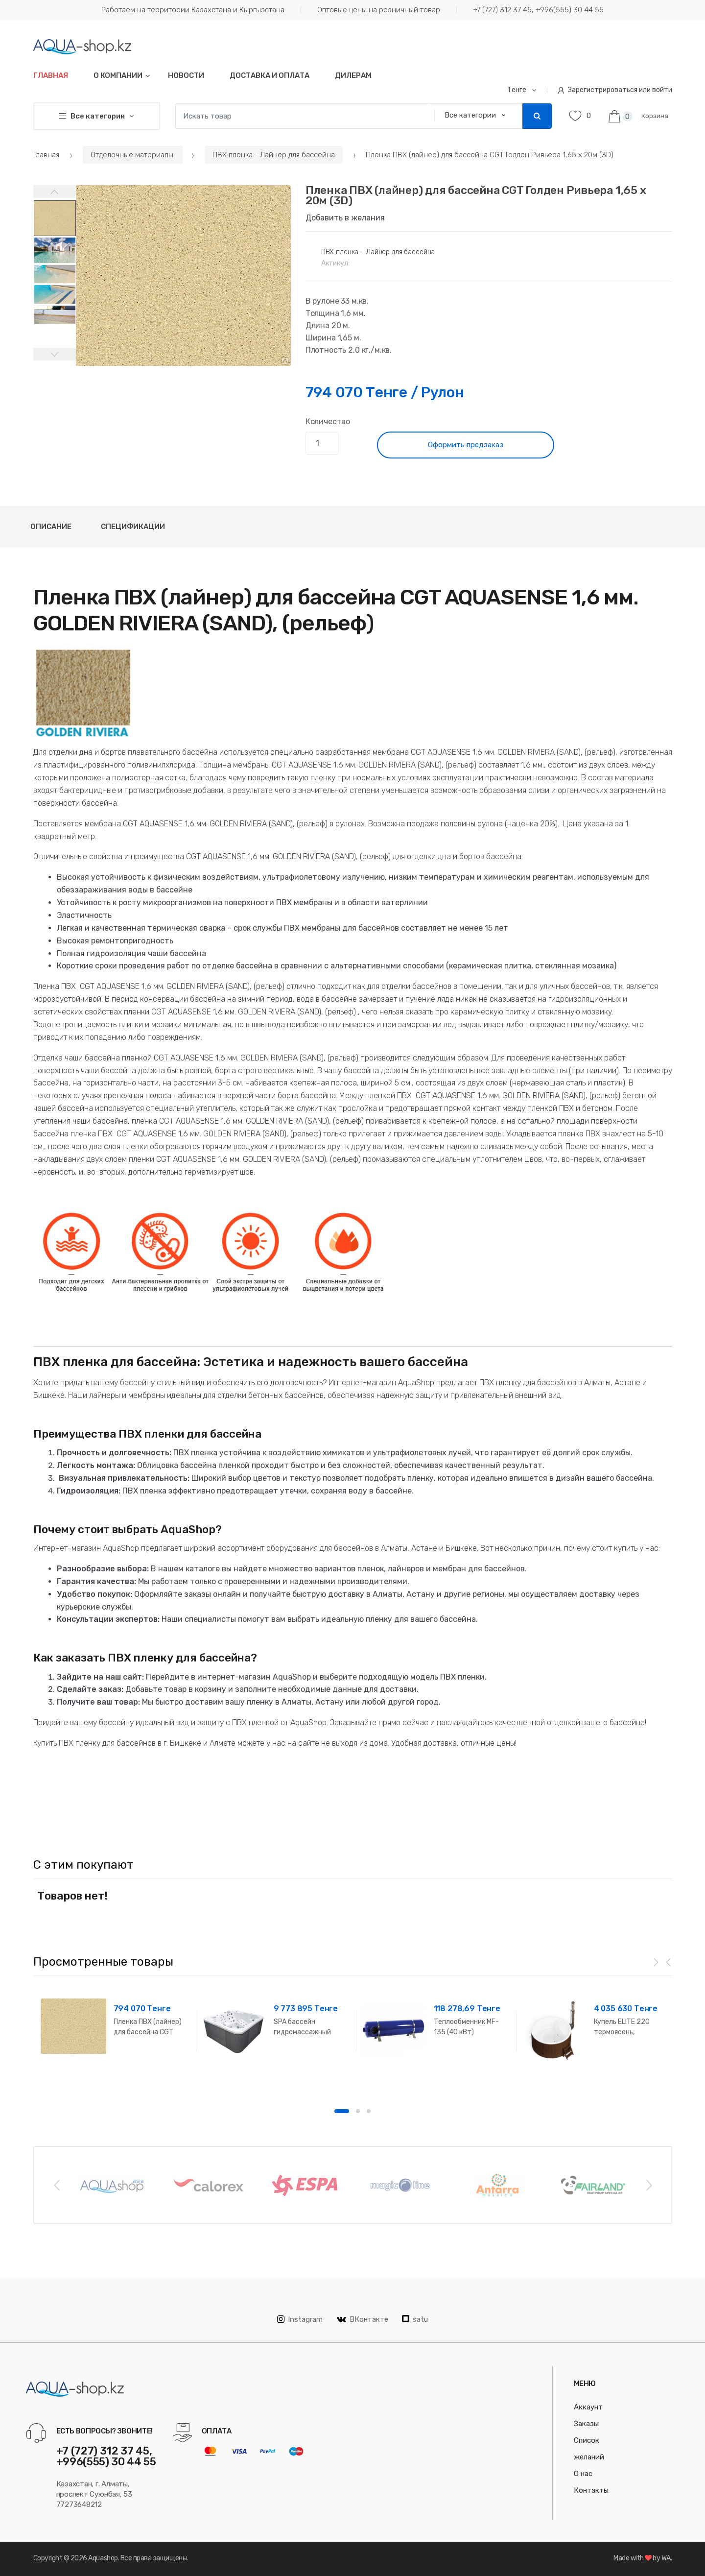 The image size is (705, 2576). Describe the element at coordinates (415, 2319) in the screenshot. I see `satu` at that location.